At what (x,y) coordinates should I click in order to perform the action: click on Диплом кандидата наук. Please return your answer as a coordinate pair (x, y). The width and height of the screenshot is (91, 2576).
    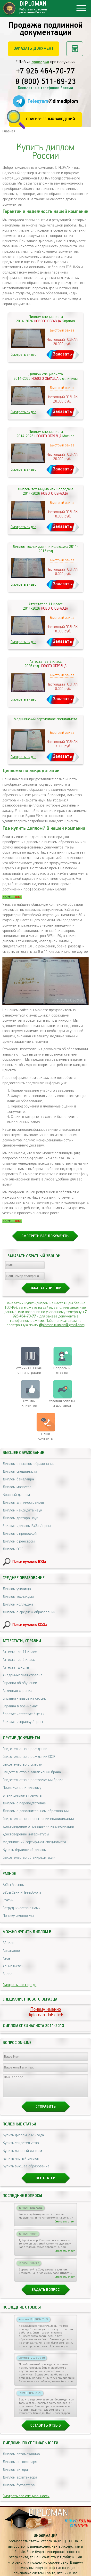
    Looking at the image, I should click on (22, 1510).